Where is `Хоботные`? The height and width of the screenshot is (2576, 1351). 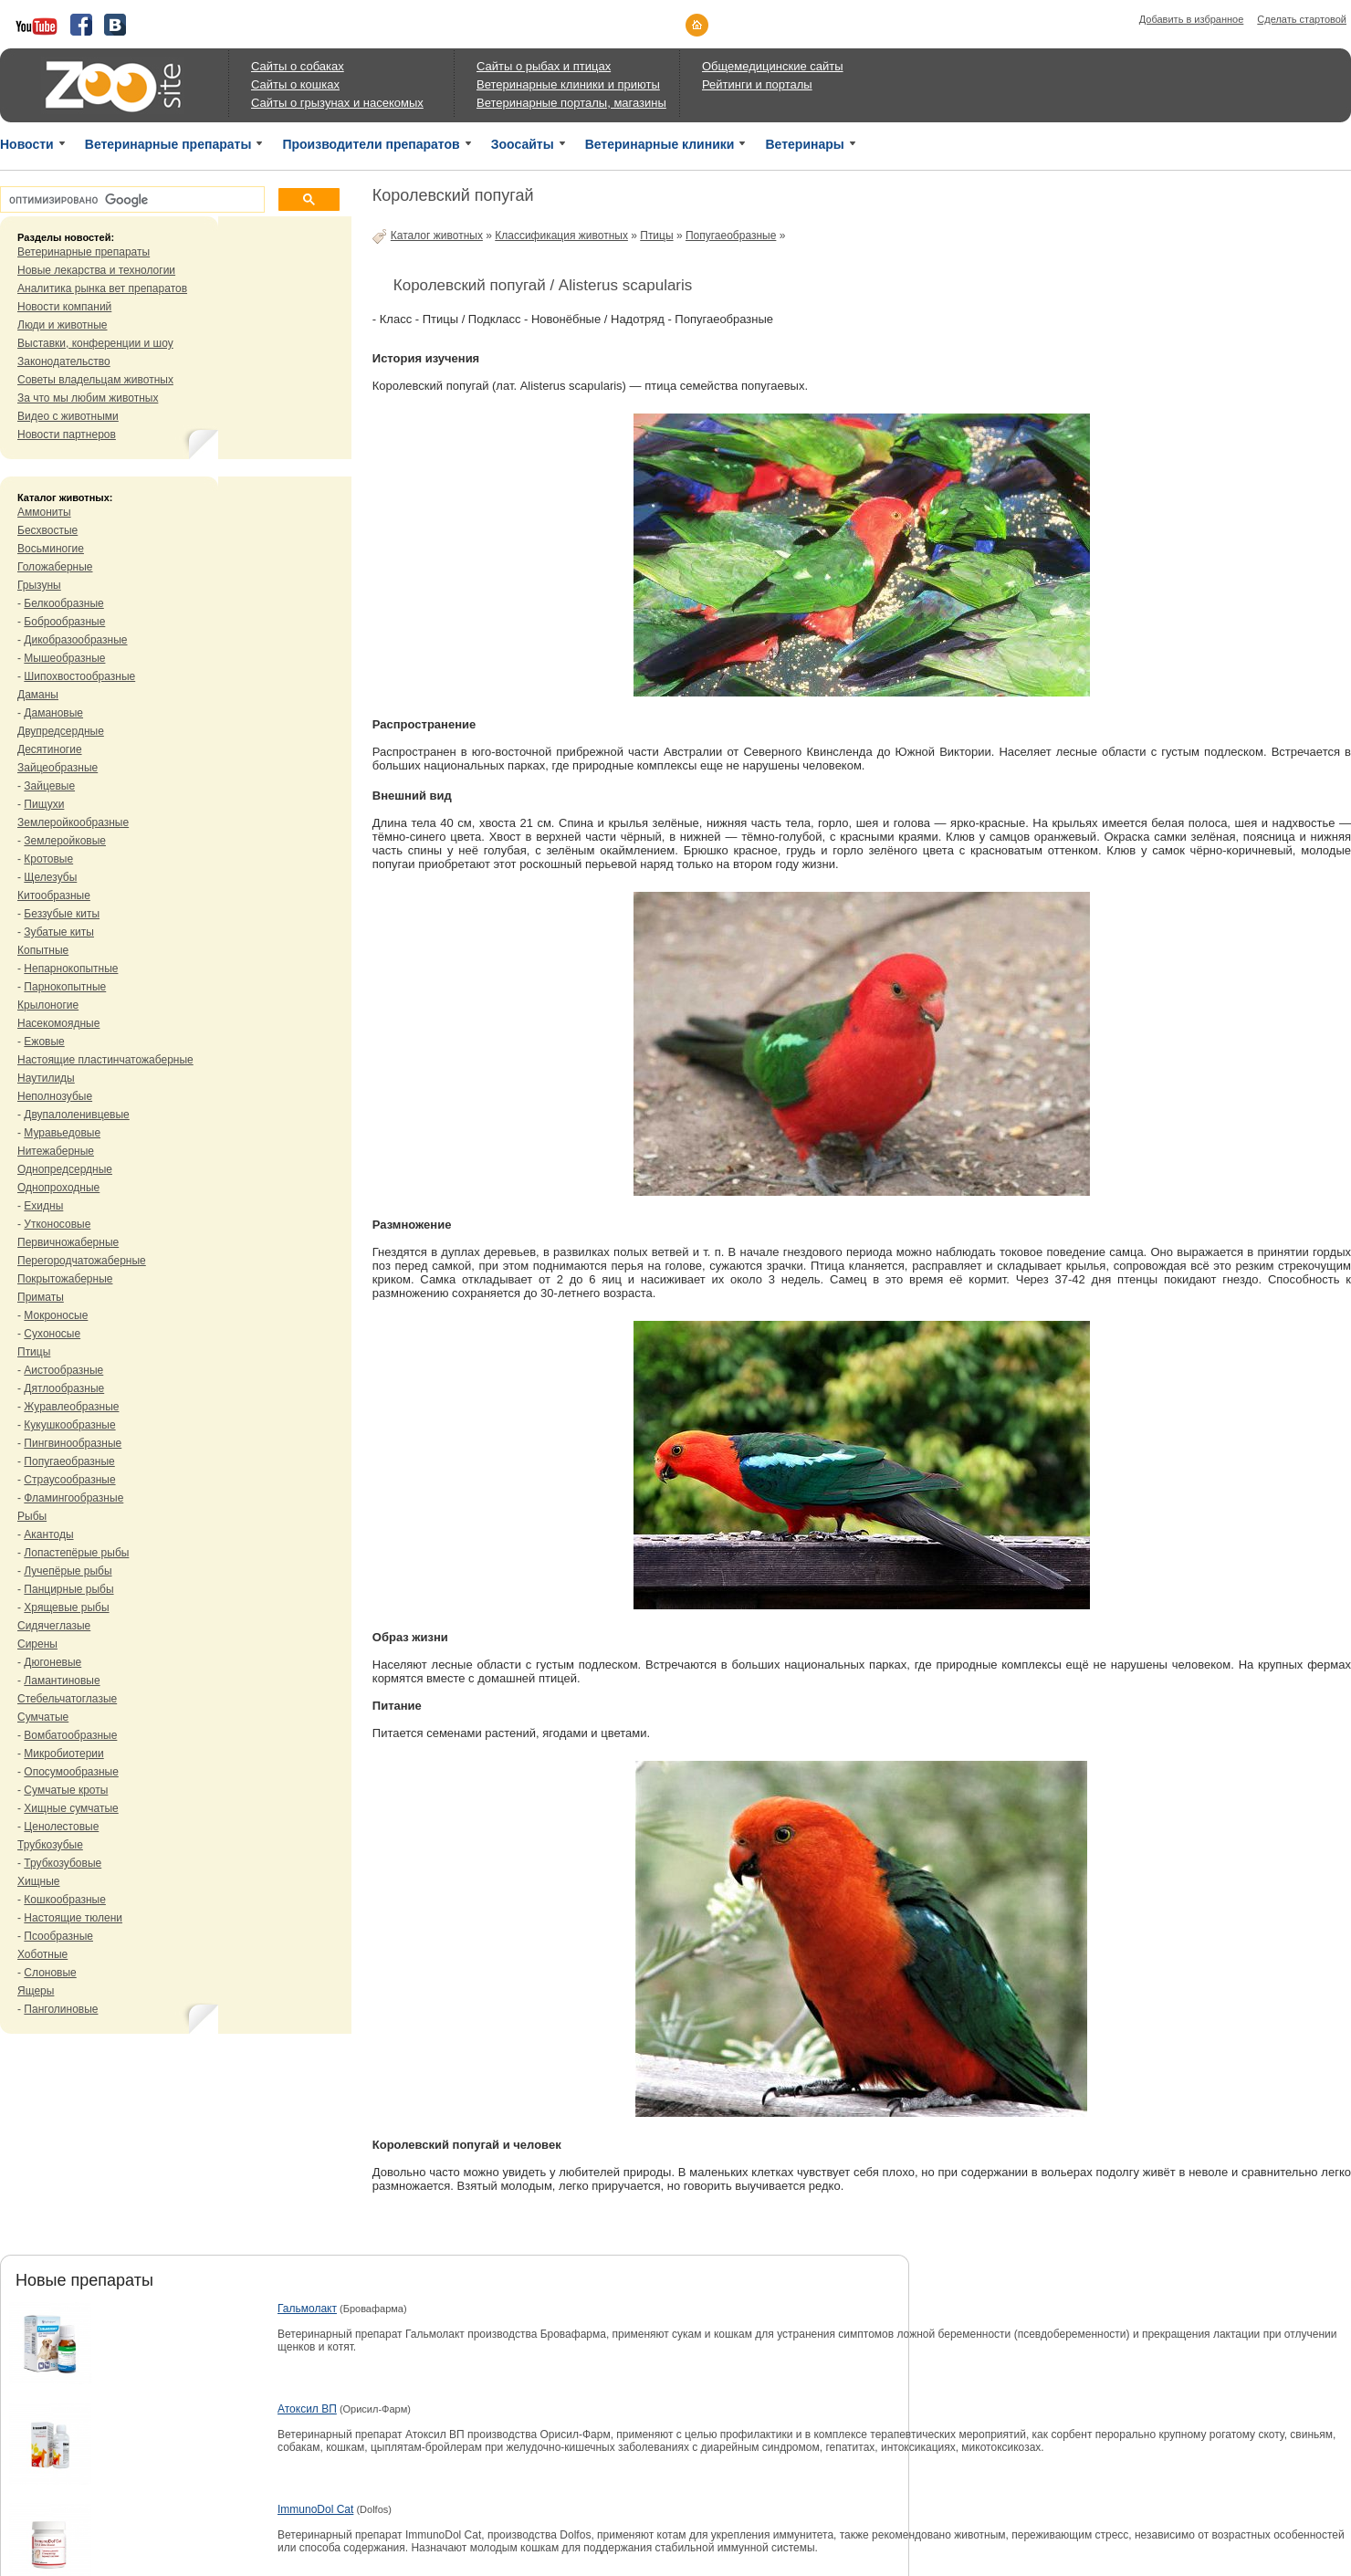 Хоботные is located at coordinates (42, 1954).